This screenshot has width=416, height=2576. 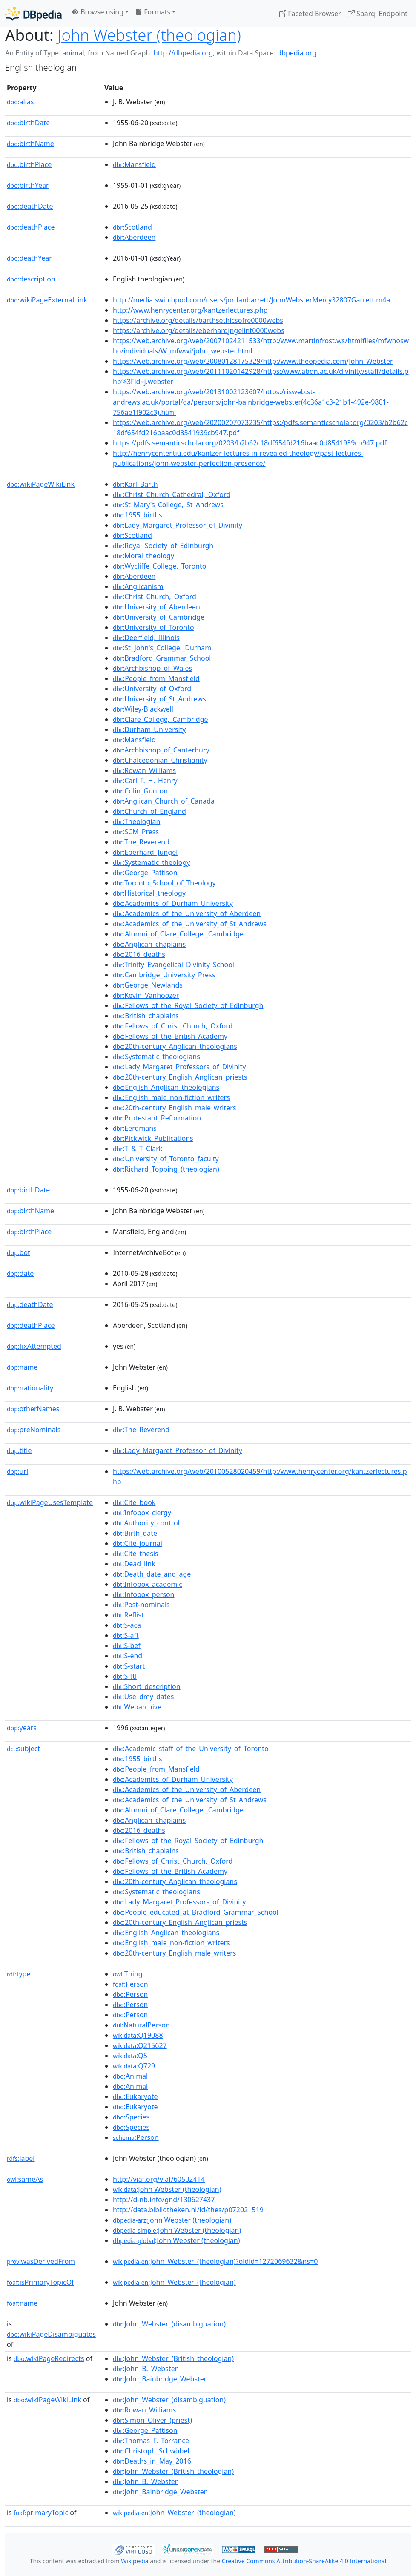 I want to click on :Theologian, so click(x=136, y=821).